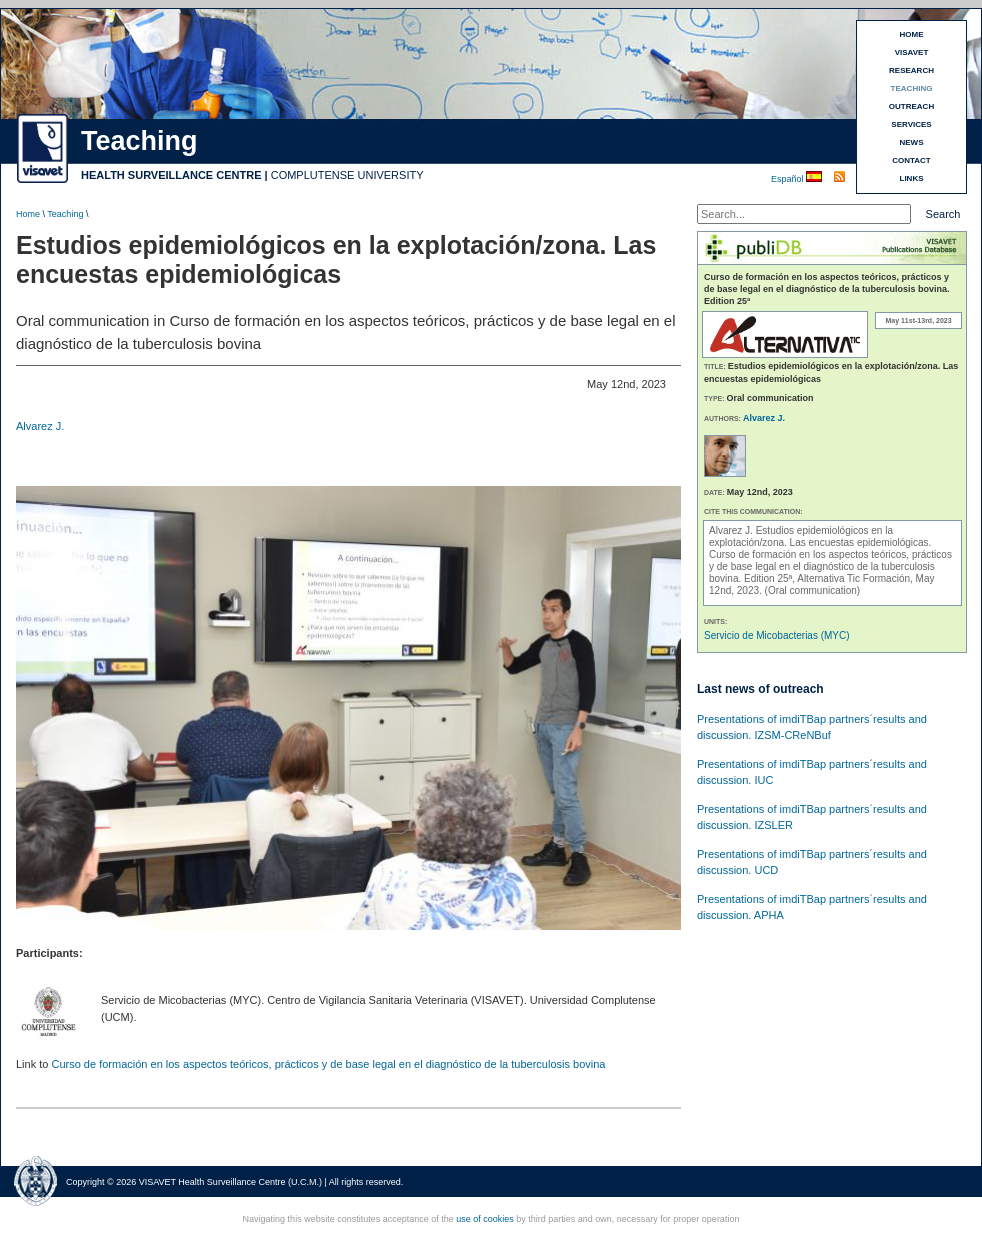 The image size is (982, 1257). I want to click on OUTREACH, so click(911, 106).